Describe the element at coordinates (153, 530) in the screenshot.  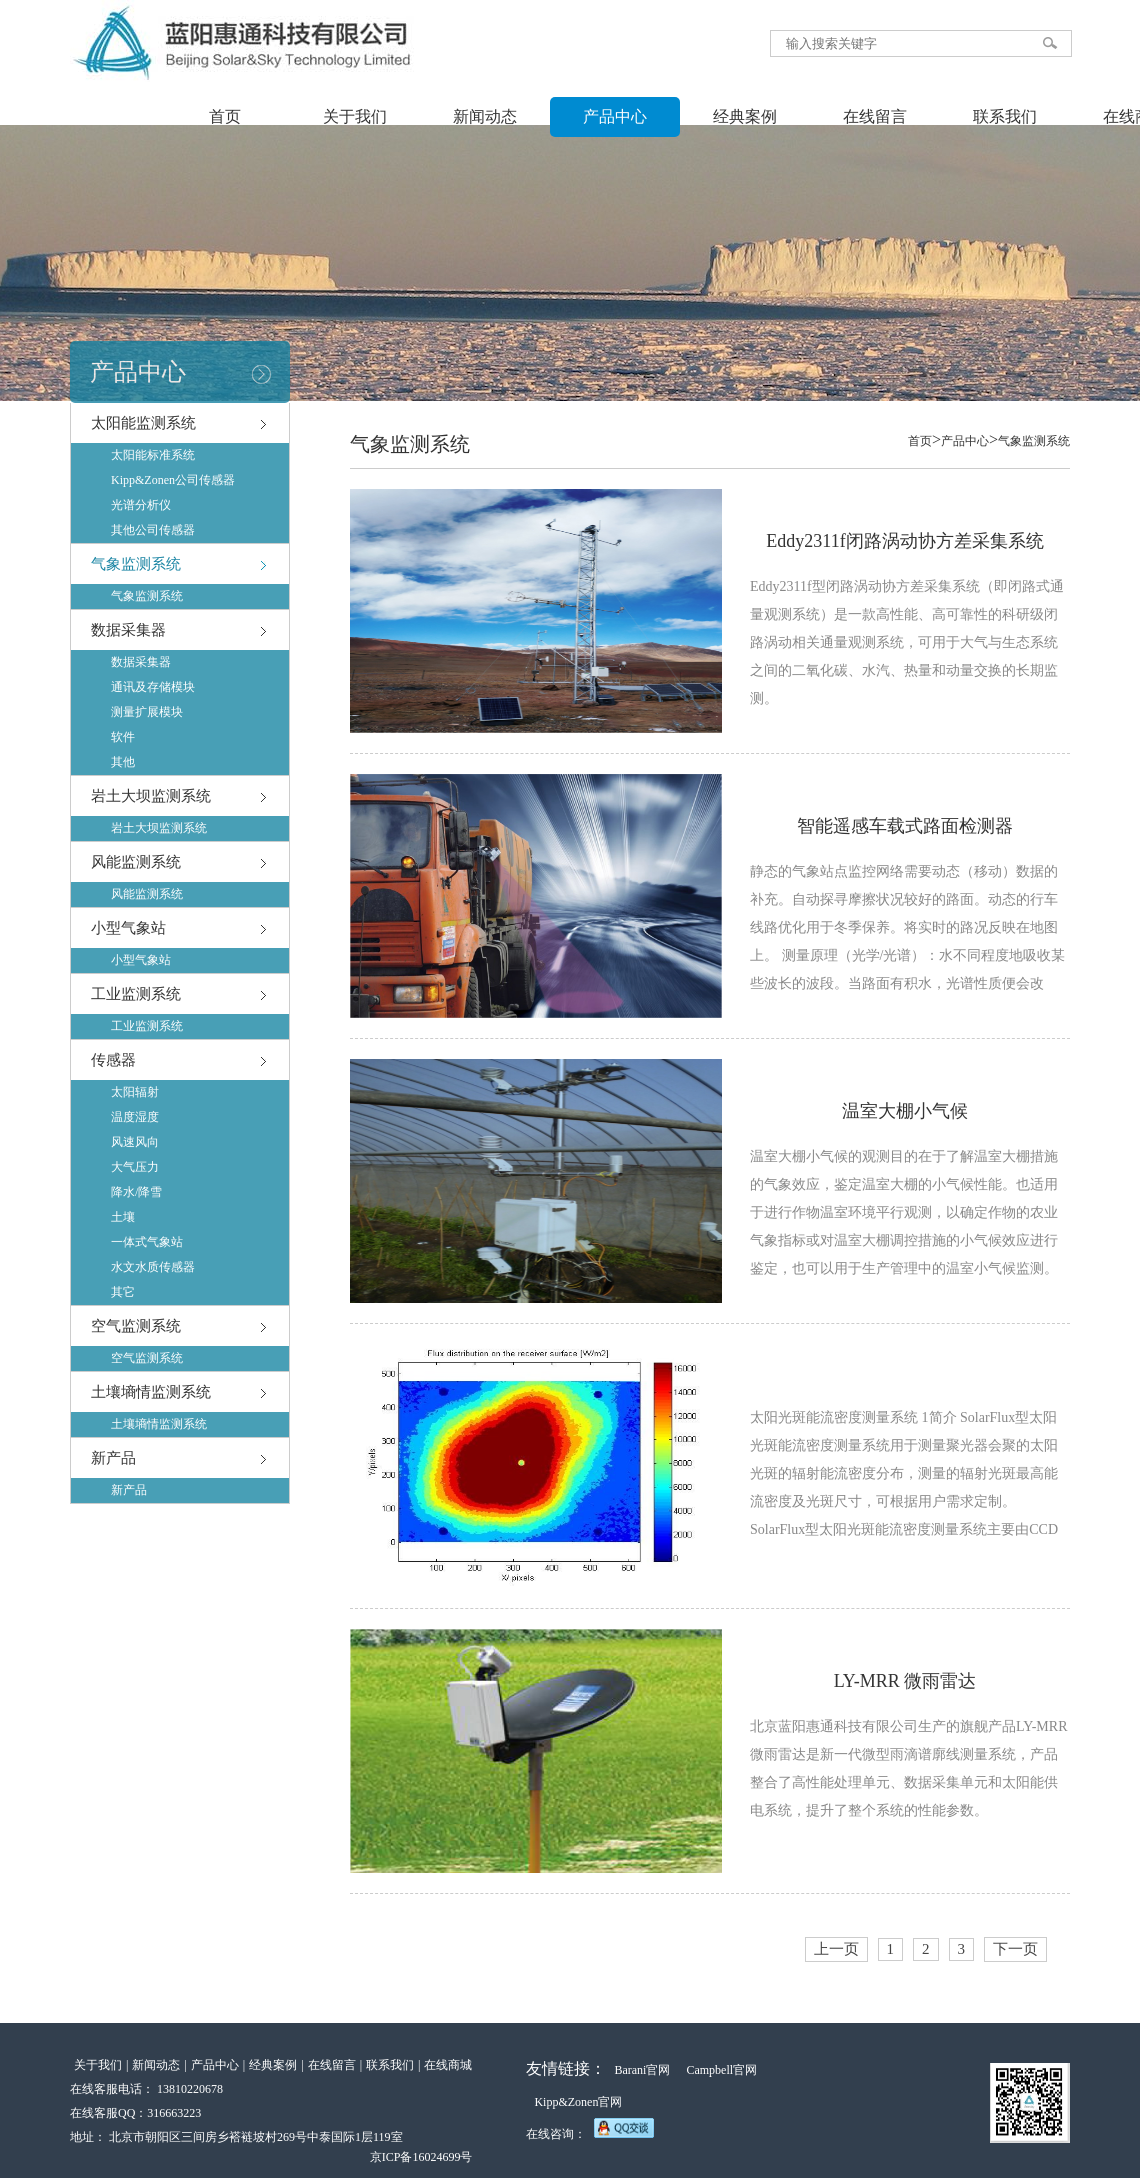
I see `其他公司传感器` at that location.